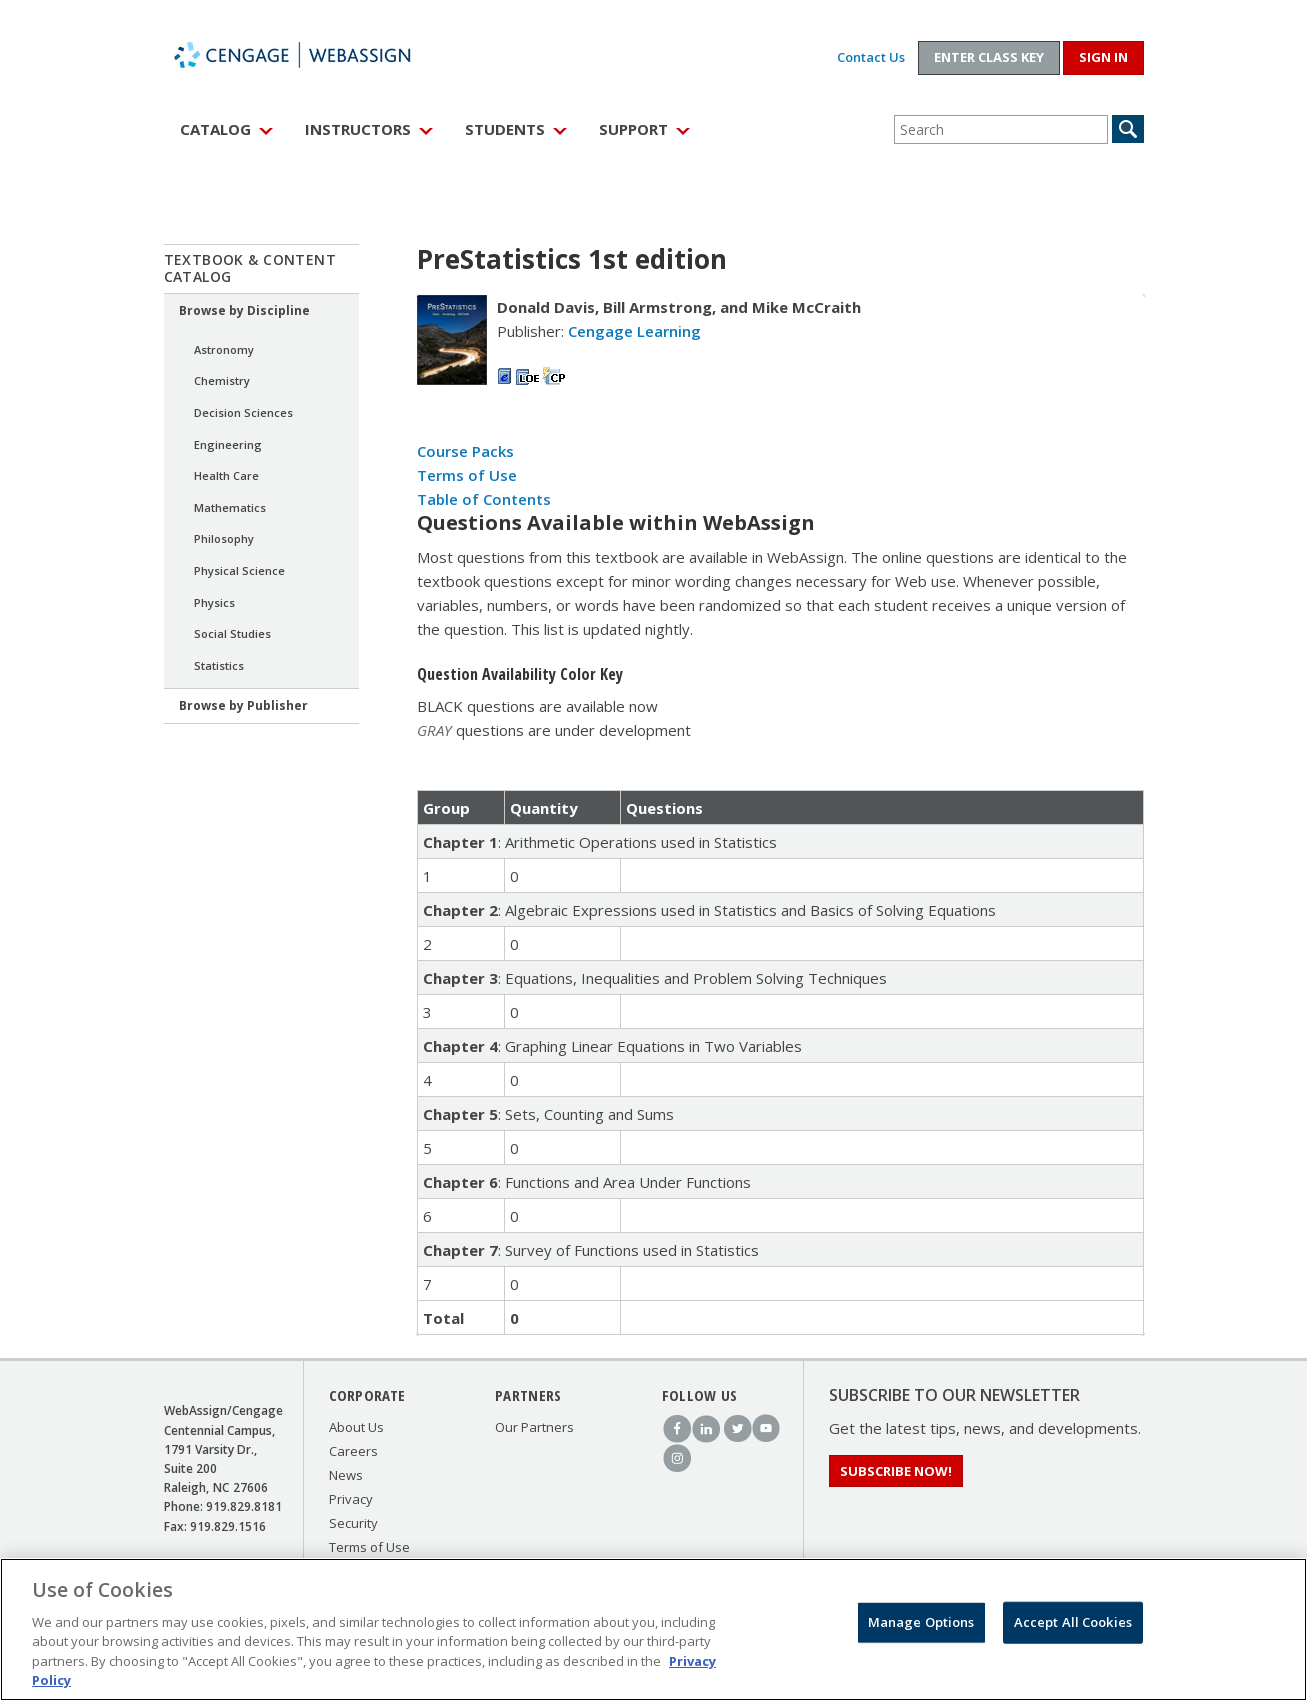 The width and height of the screenshot is (1307, 1701). What do you see at coordinates (467, 475) in the screenshot?
I see `Terms of Use` at bounding box center [467, 475].